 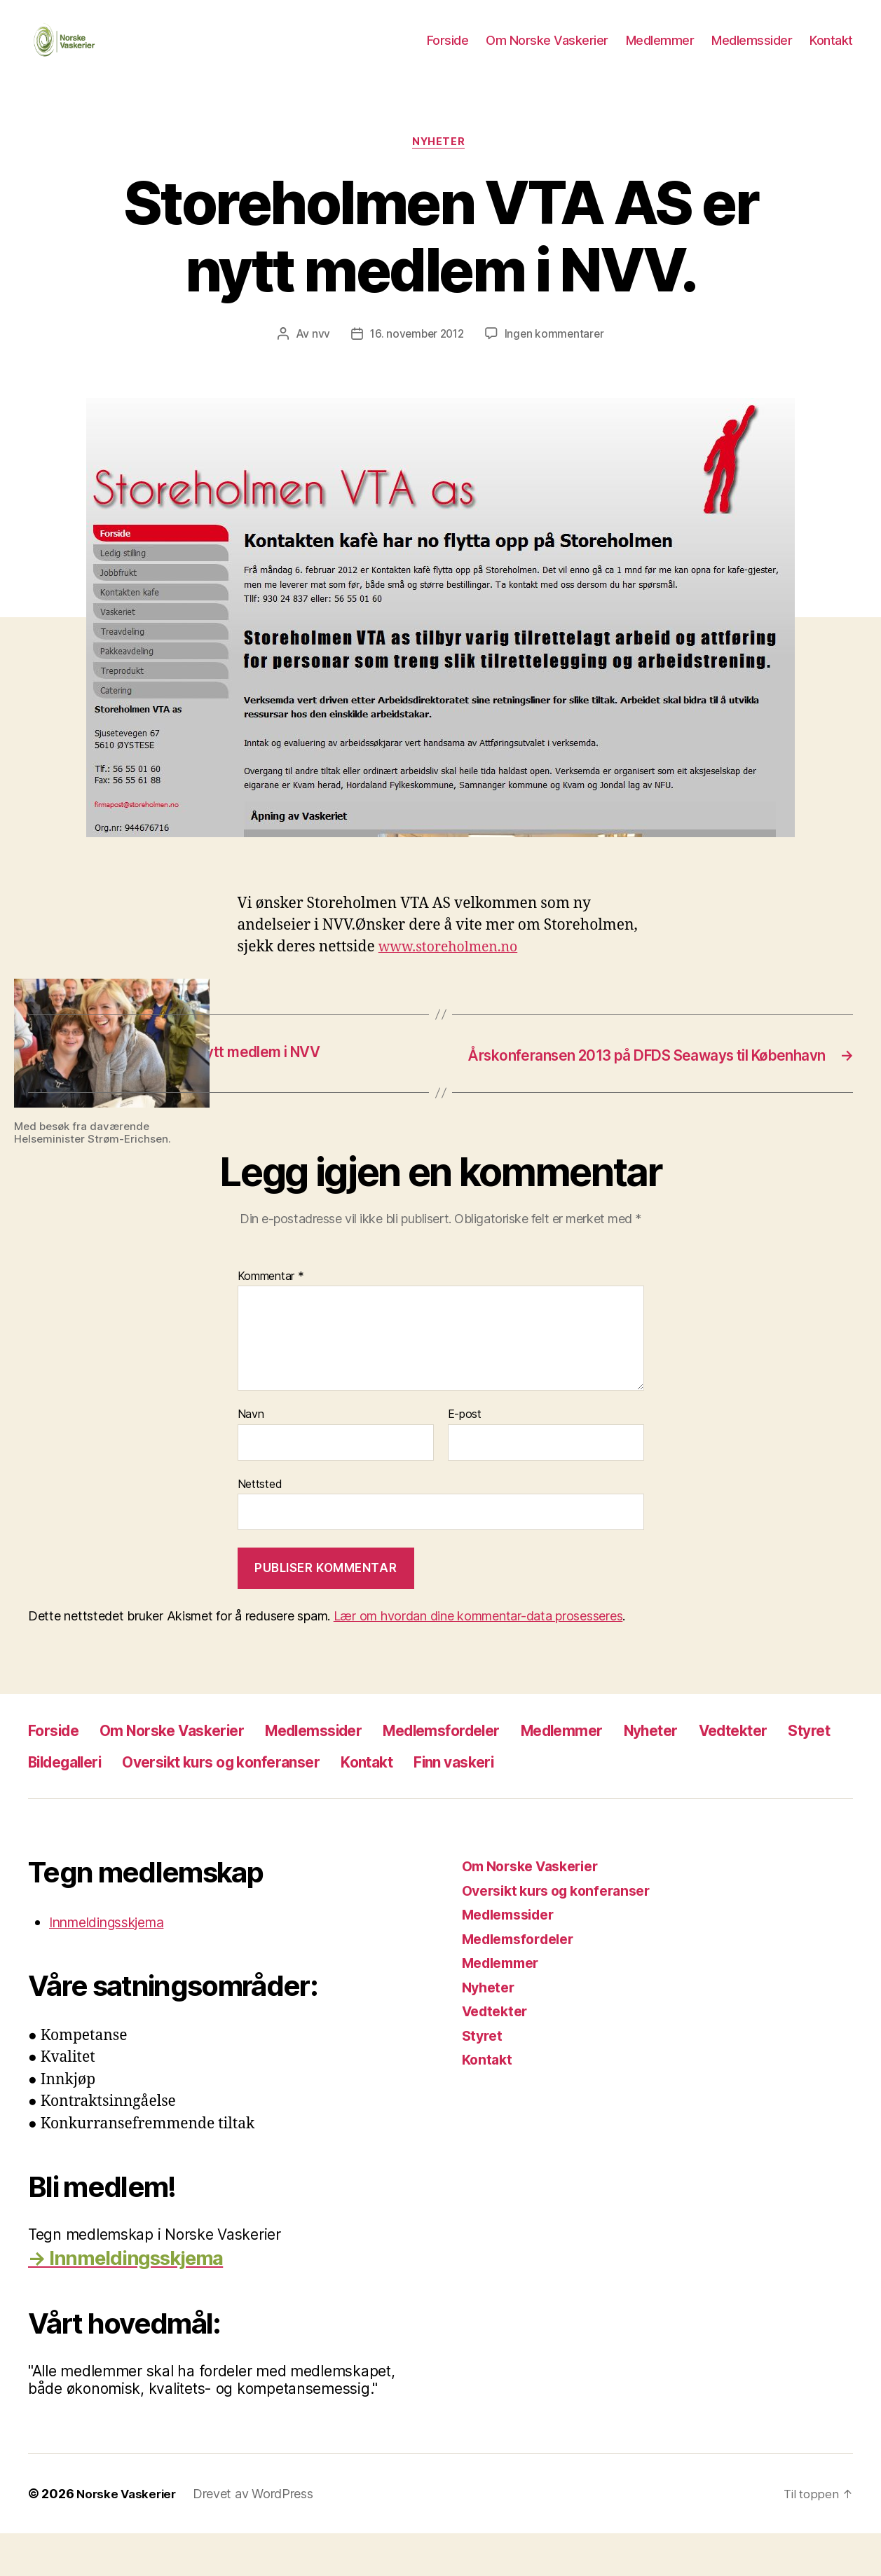 I want to click on Navn, so click(x=251, y=1457).